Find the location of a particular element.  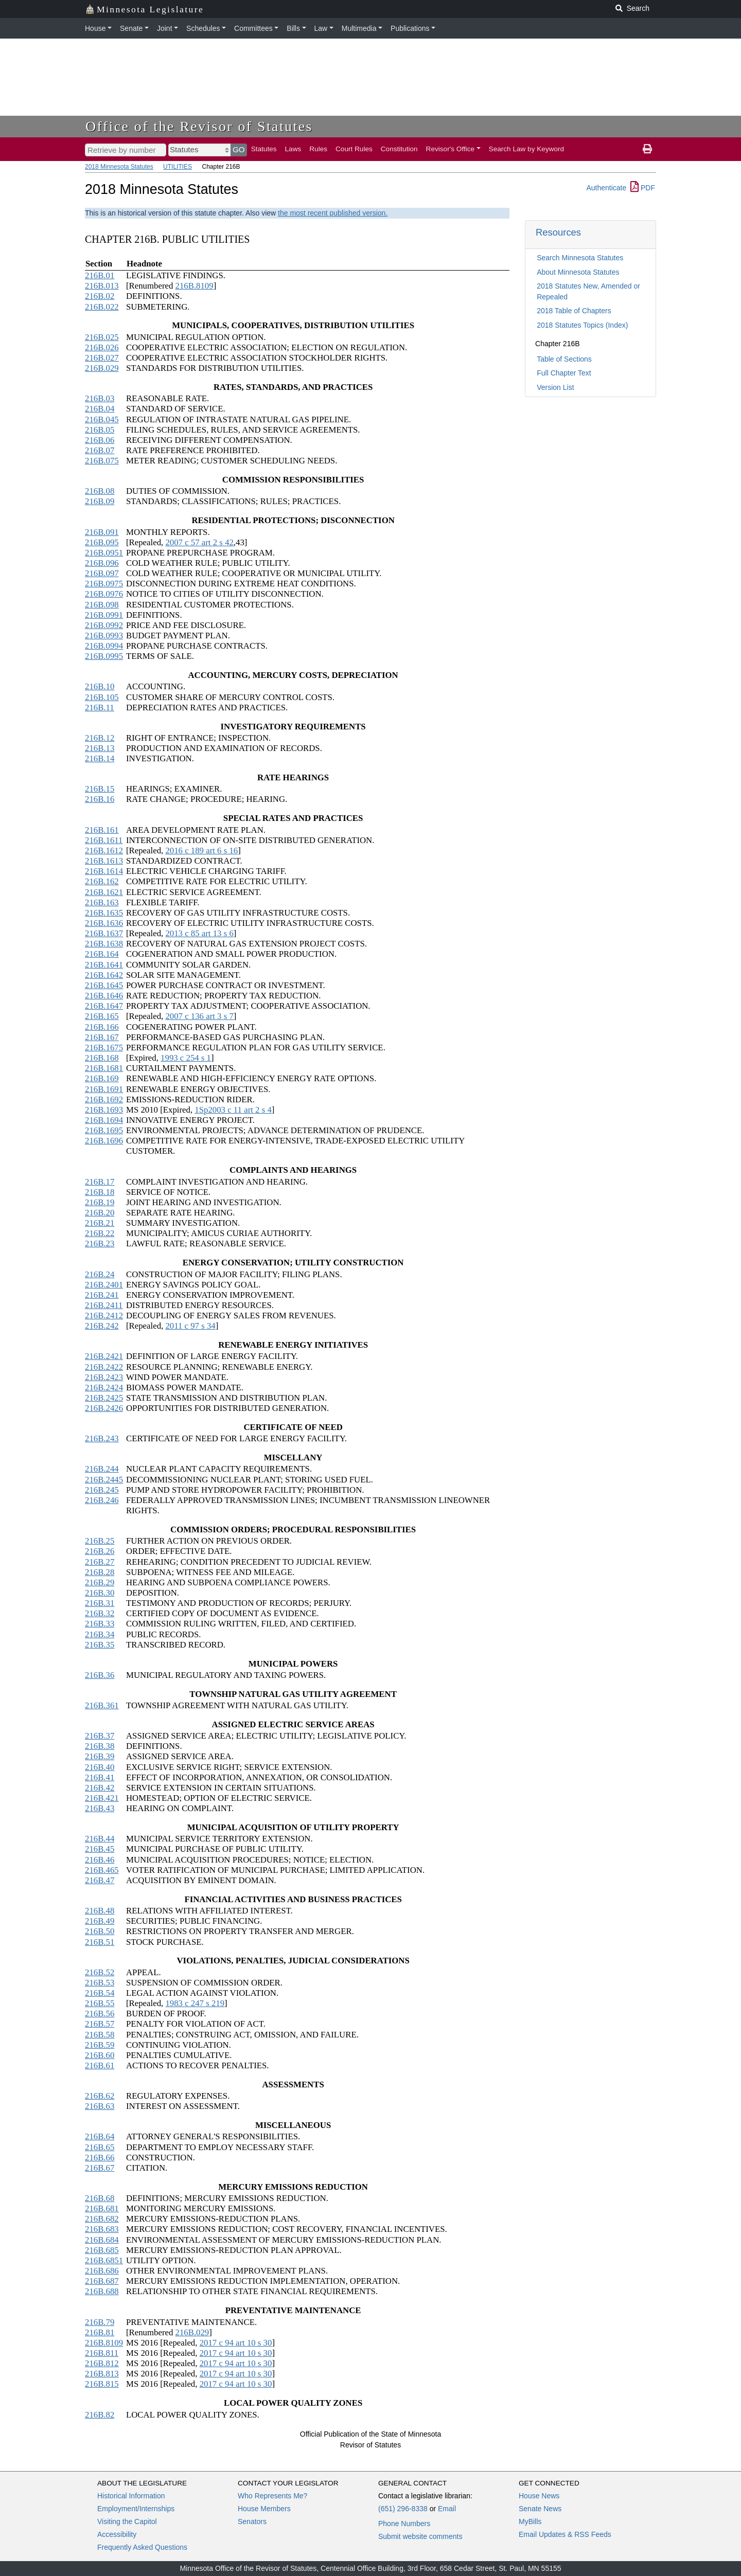

216B.25 is located at coordinates (99, 1541).